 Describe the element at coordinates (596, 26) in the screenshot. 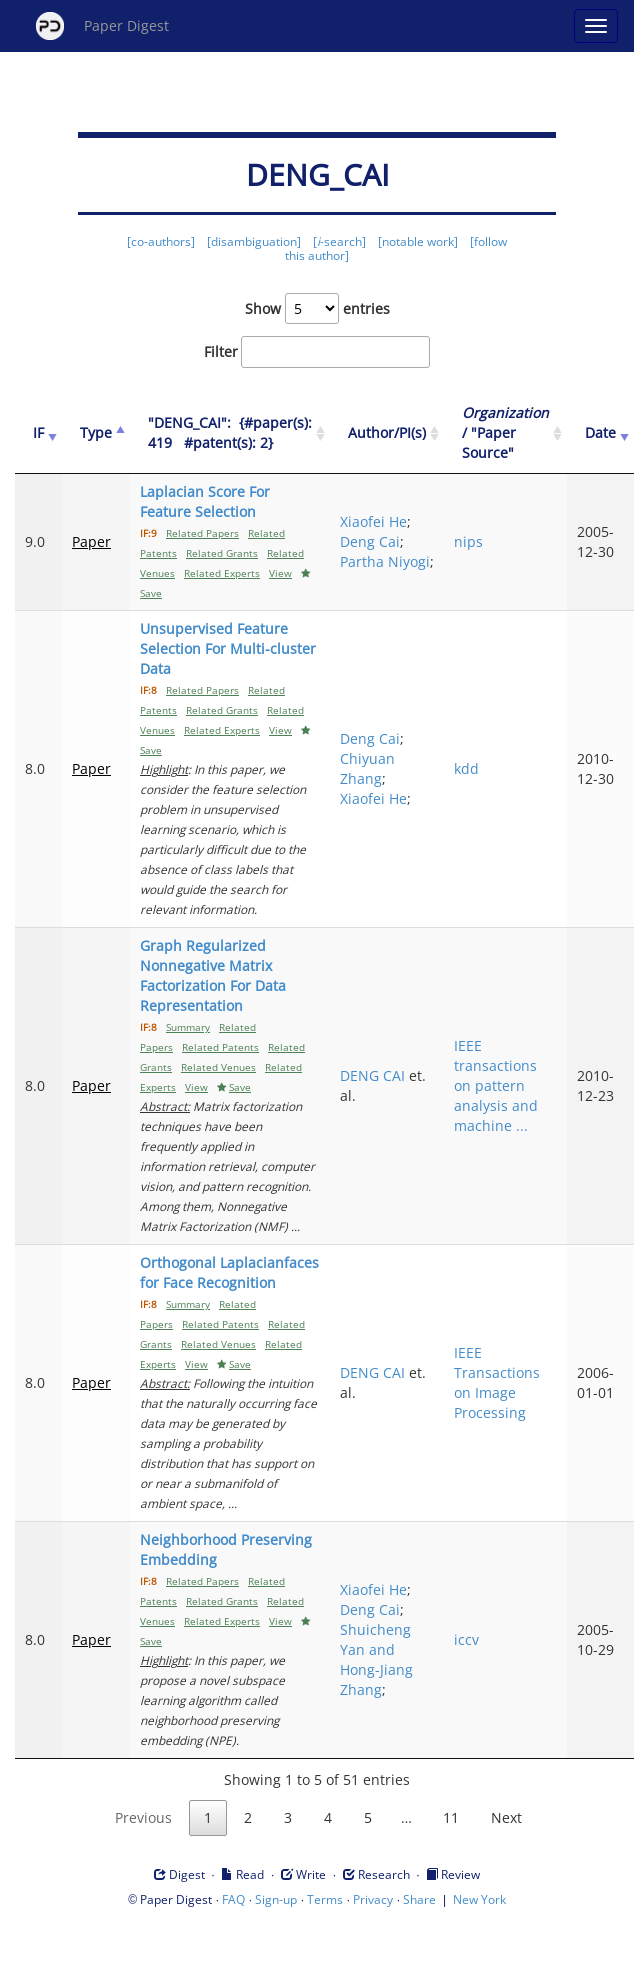

I see `[Open main menu]` at that location.